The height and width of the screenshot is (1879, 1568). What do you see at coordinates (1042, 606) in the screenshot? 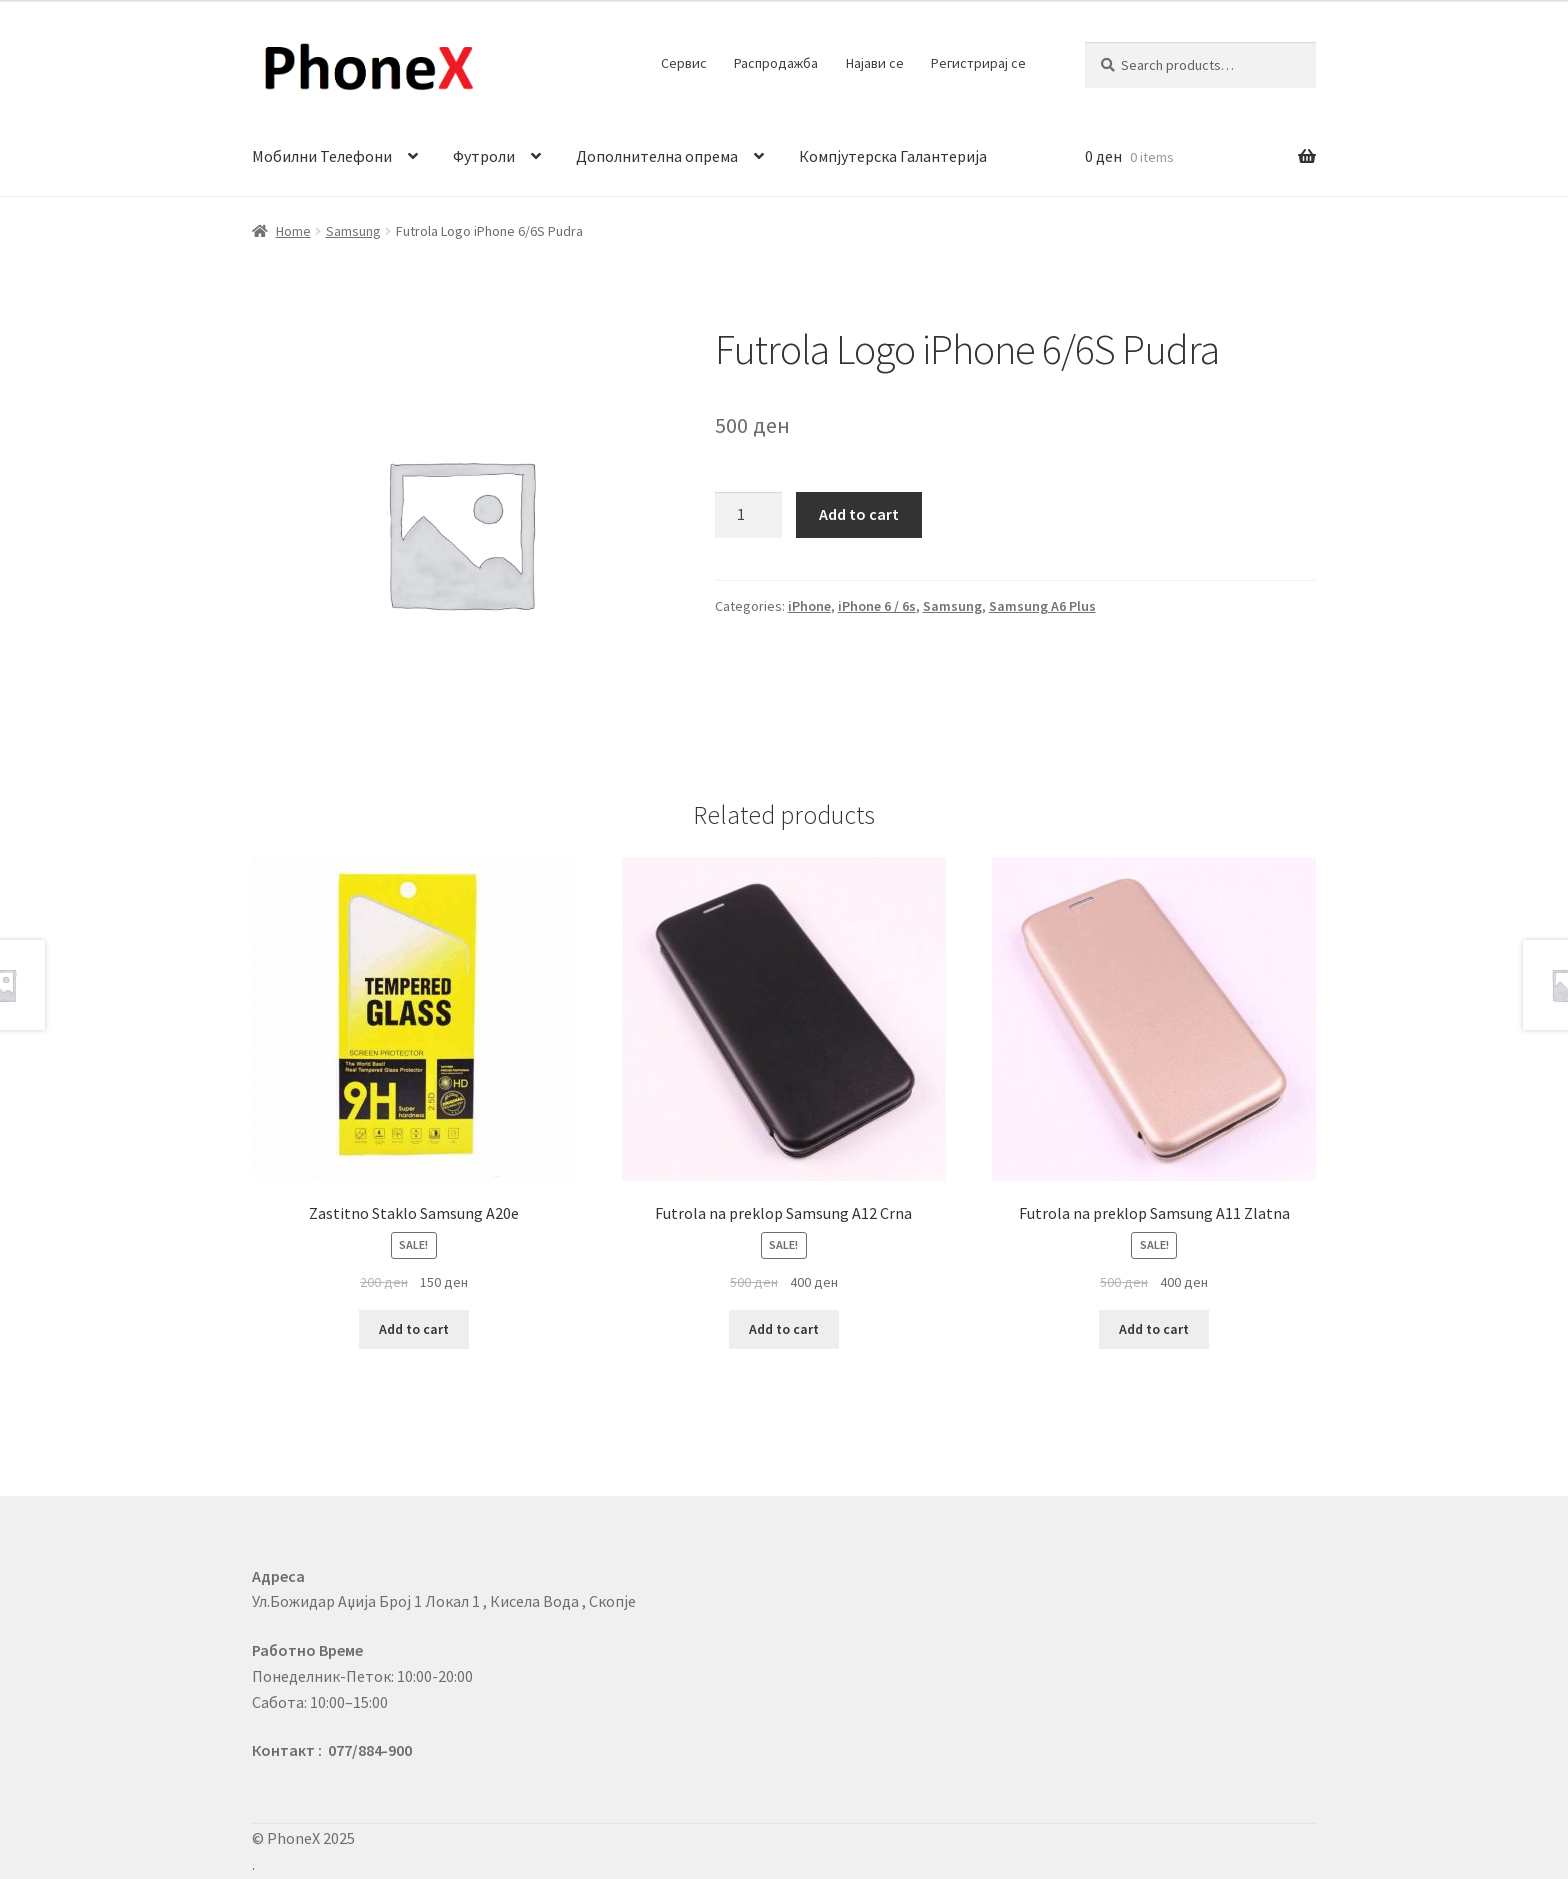
I see `Samsung A6 Plus` at bounding box center [1042, 606].